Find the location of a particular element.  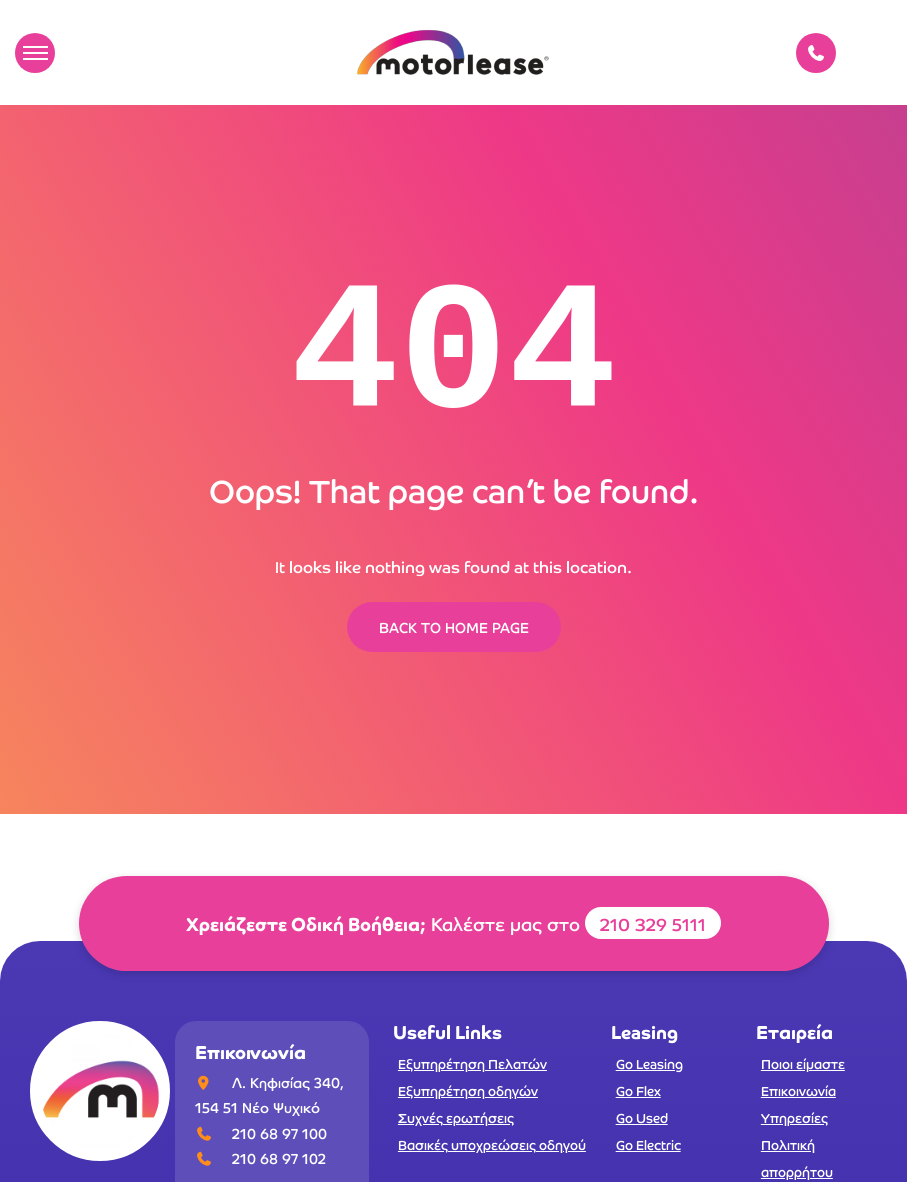

Go Used is located at coordinates (642, 1117).